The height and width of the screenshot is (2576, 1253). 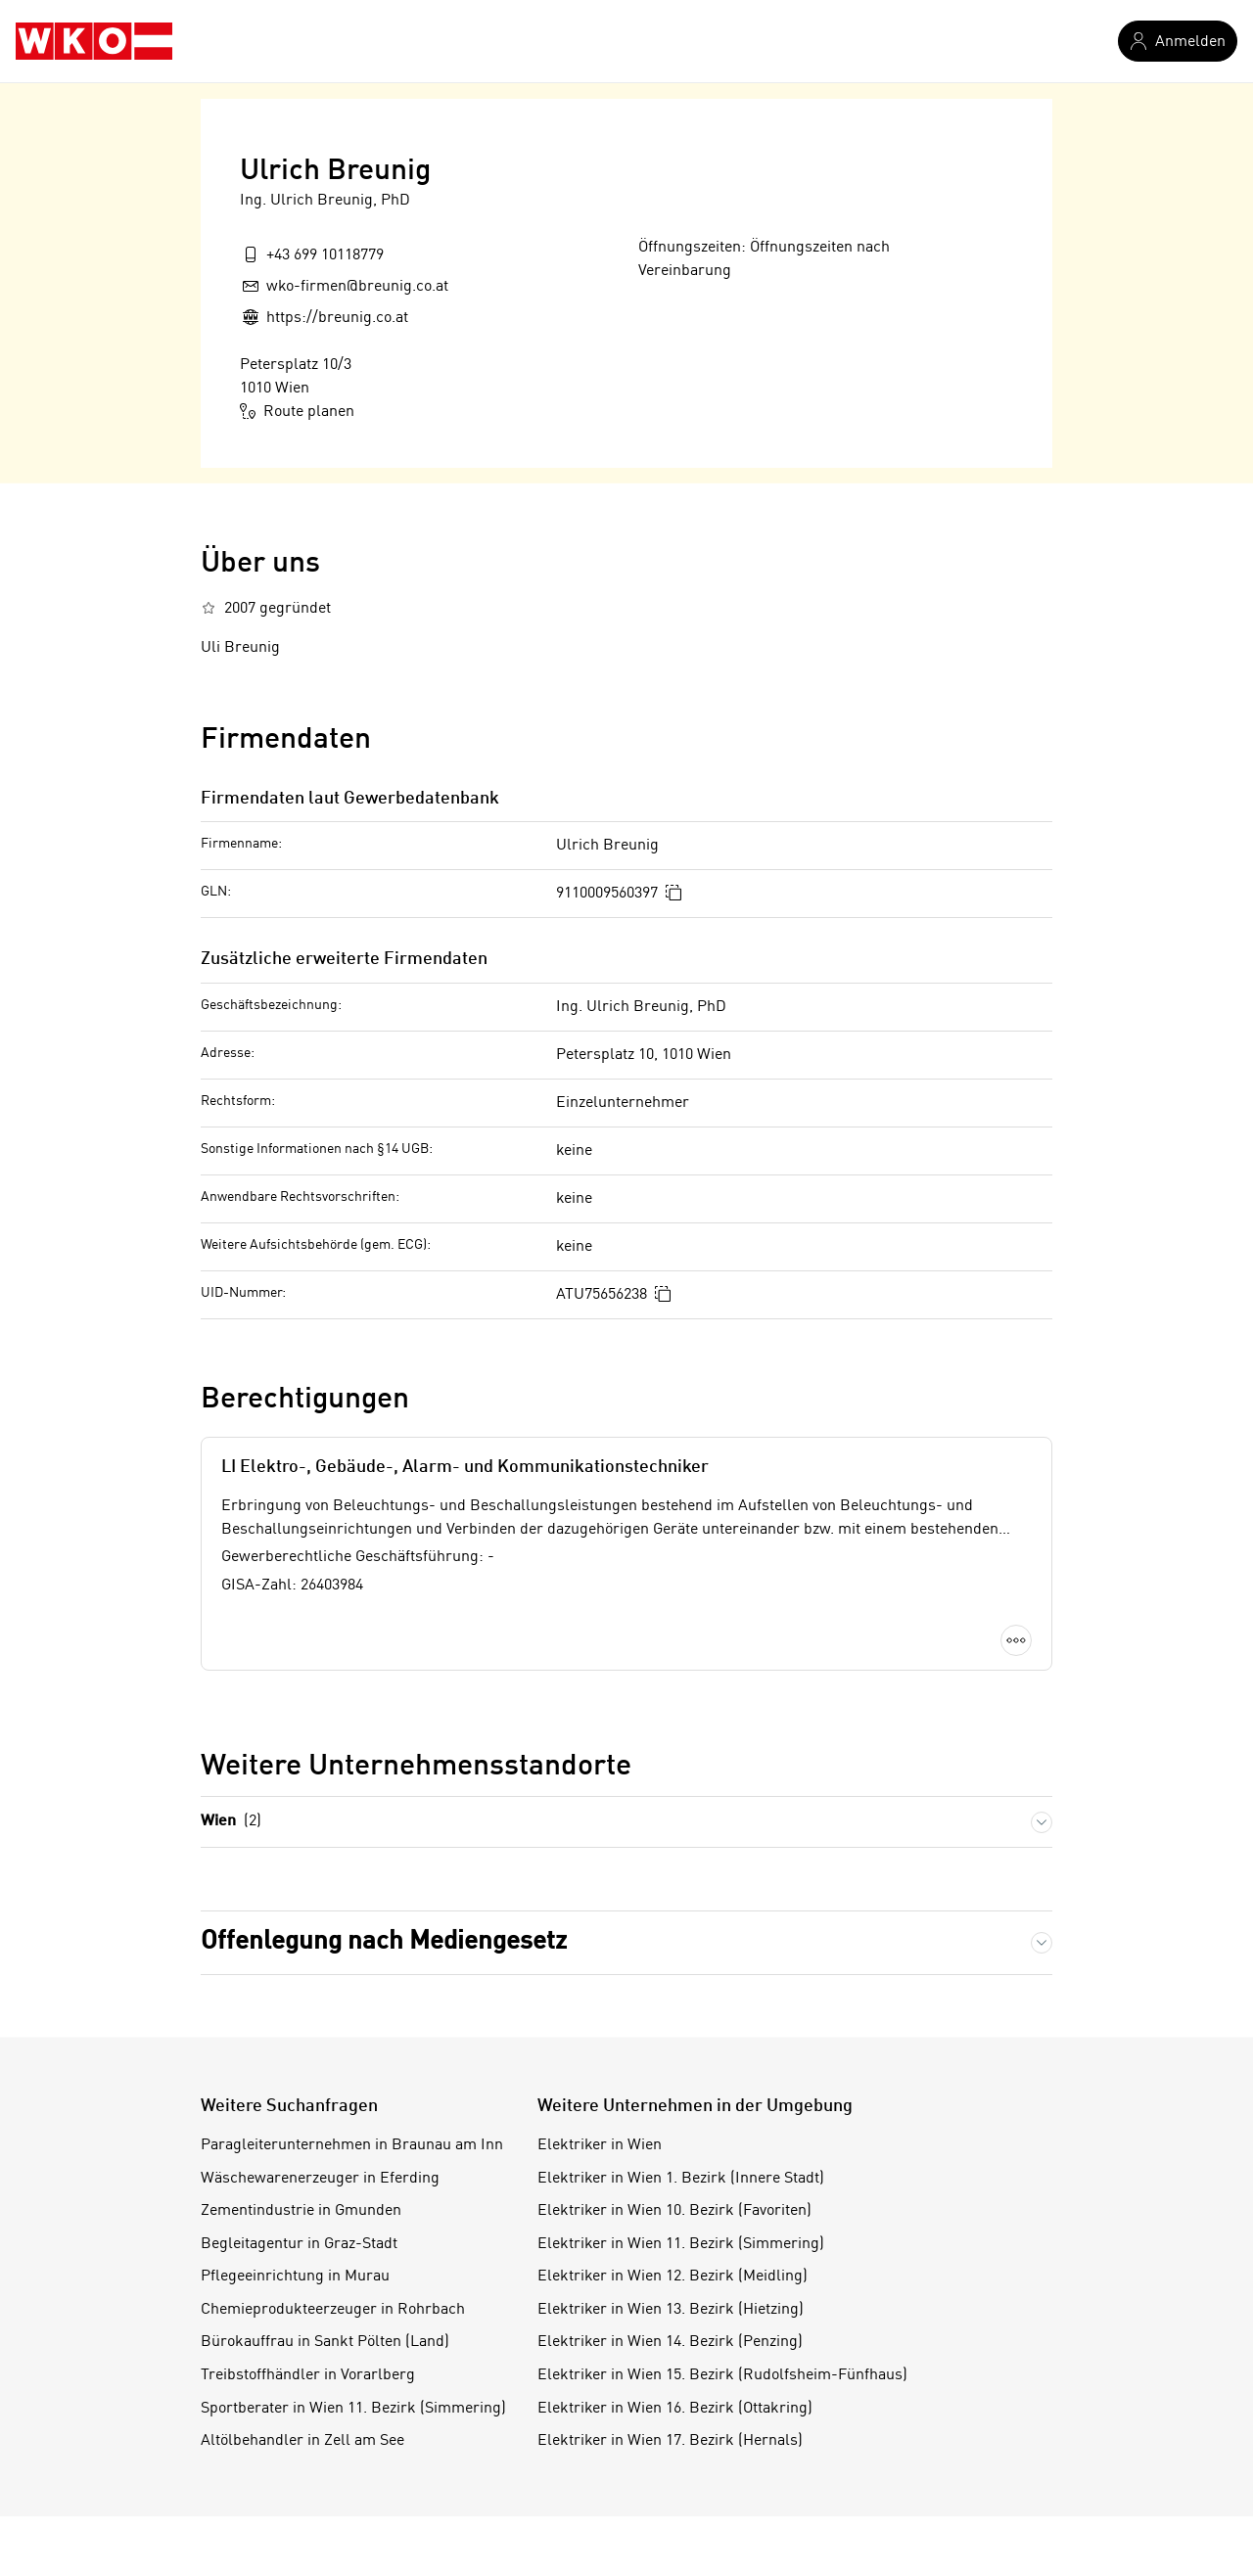 What do you see at coordinates (384, 1942) in the screenshot?
I see `Offenlegung nach Mediengesetz` at bounding box center [384, 1942].